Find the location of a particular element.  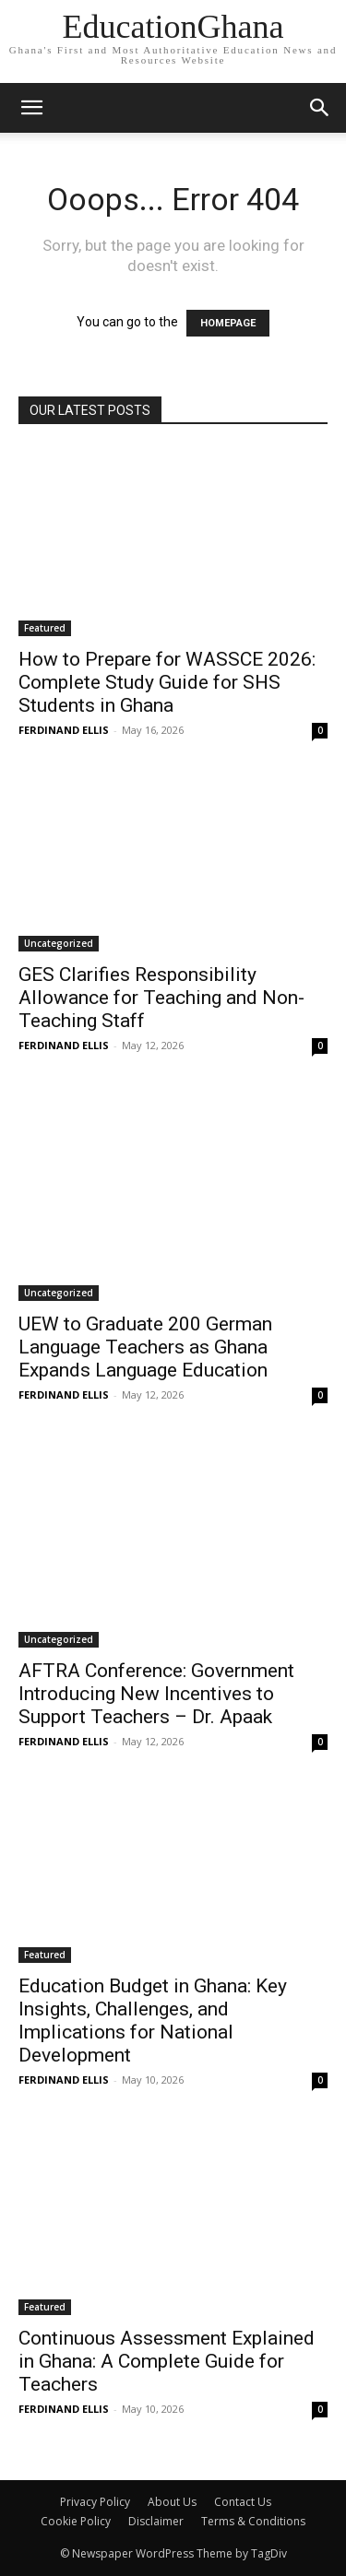

Education Budget in Ghana: Key Insights, Challenges, and Implications for National Development is located at coordinates (152, 2020).